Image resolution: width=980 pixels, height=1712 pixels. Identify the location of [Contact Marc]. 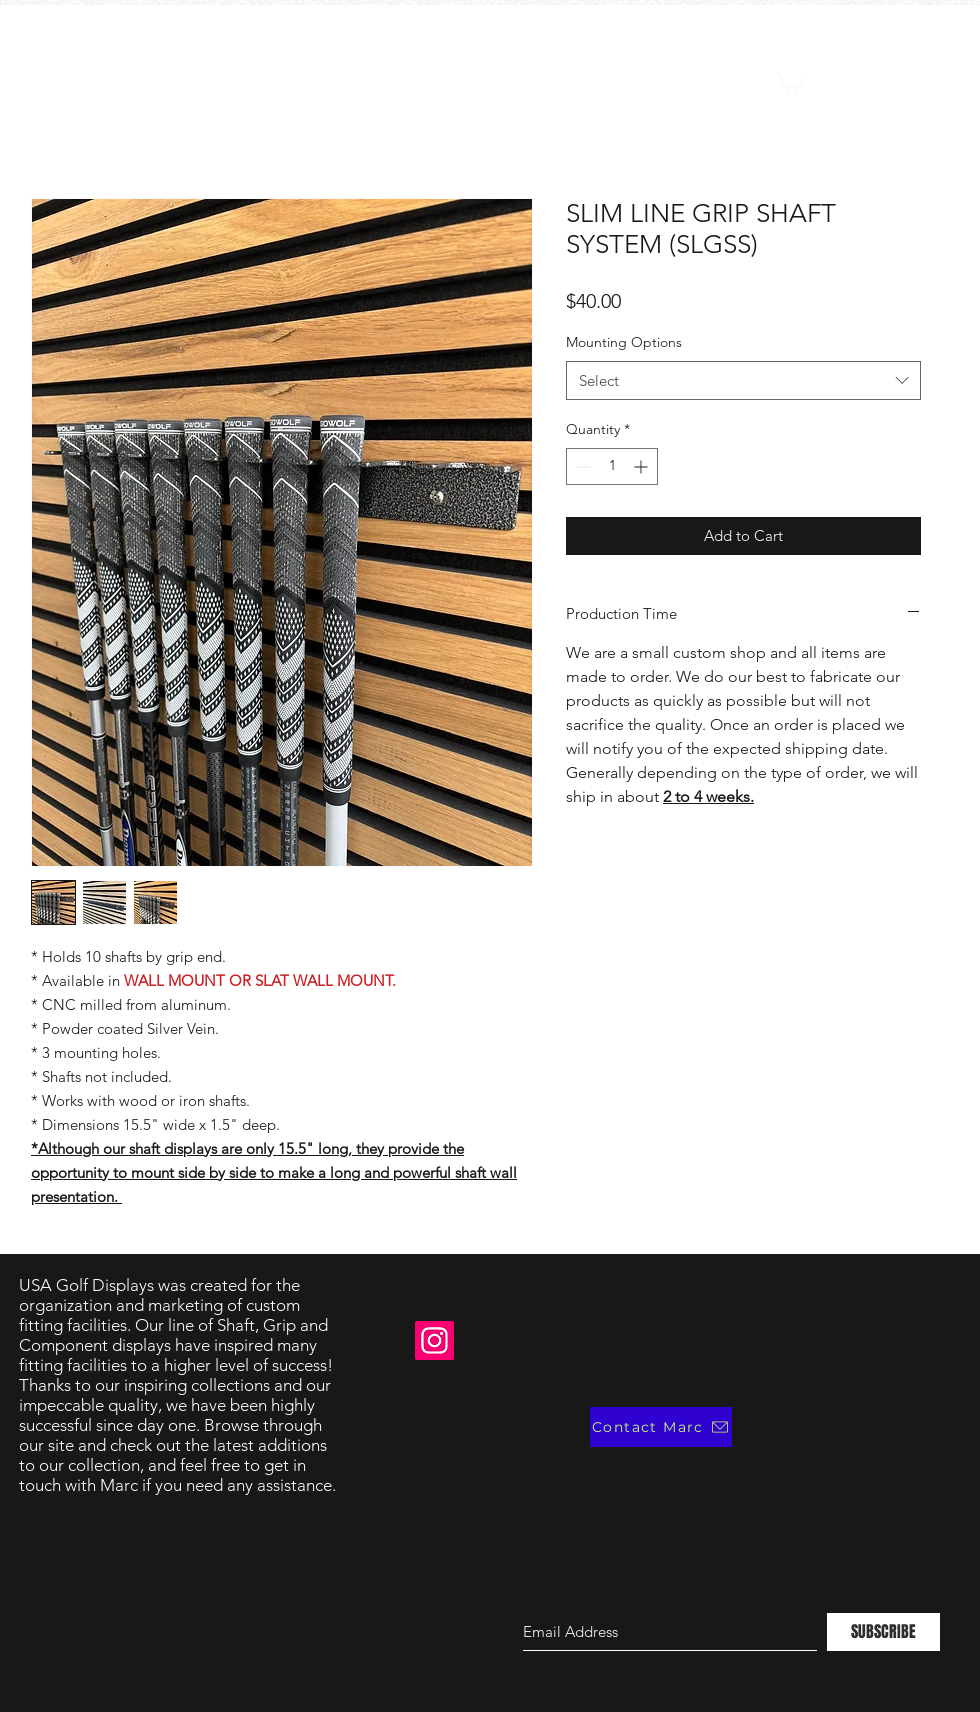
(661, 1427).